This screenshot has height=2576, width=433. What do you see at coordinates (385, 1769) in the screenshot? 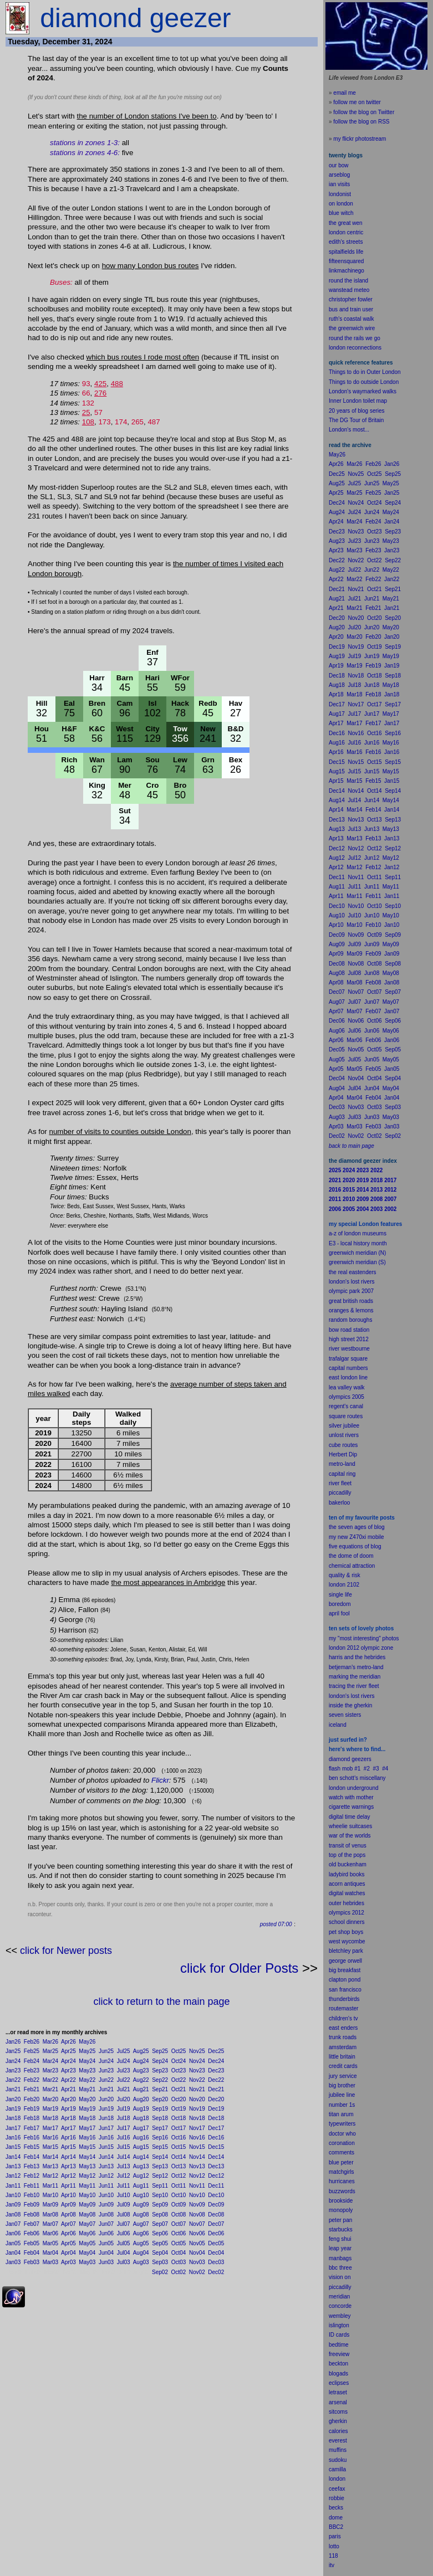
I see `#4` at bounding box center [385, 1769].